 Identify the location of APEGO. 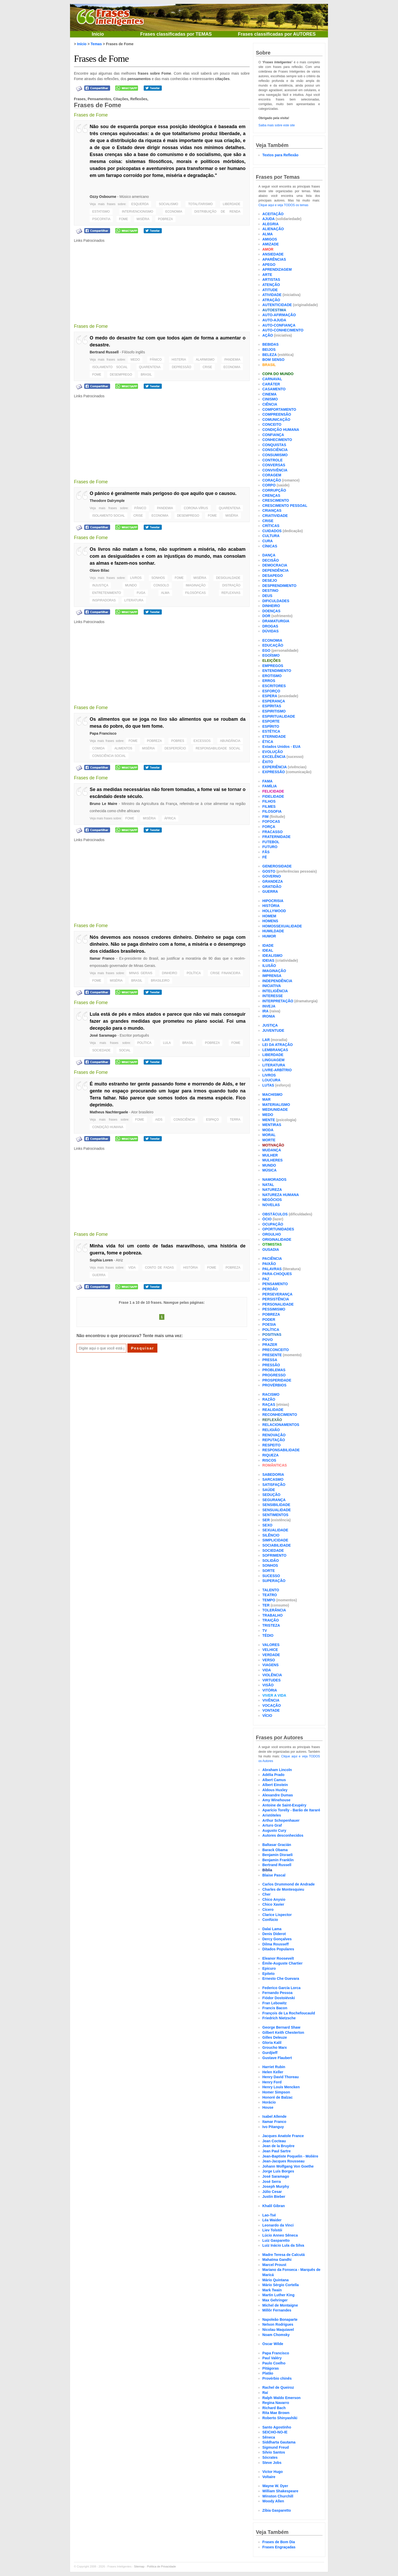
(268, 264).